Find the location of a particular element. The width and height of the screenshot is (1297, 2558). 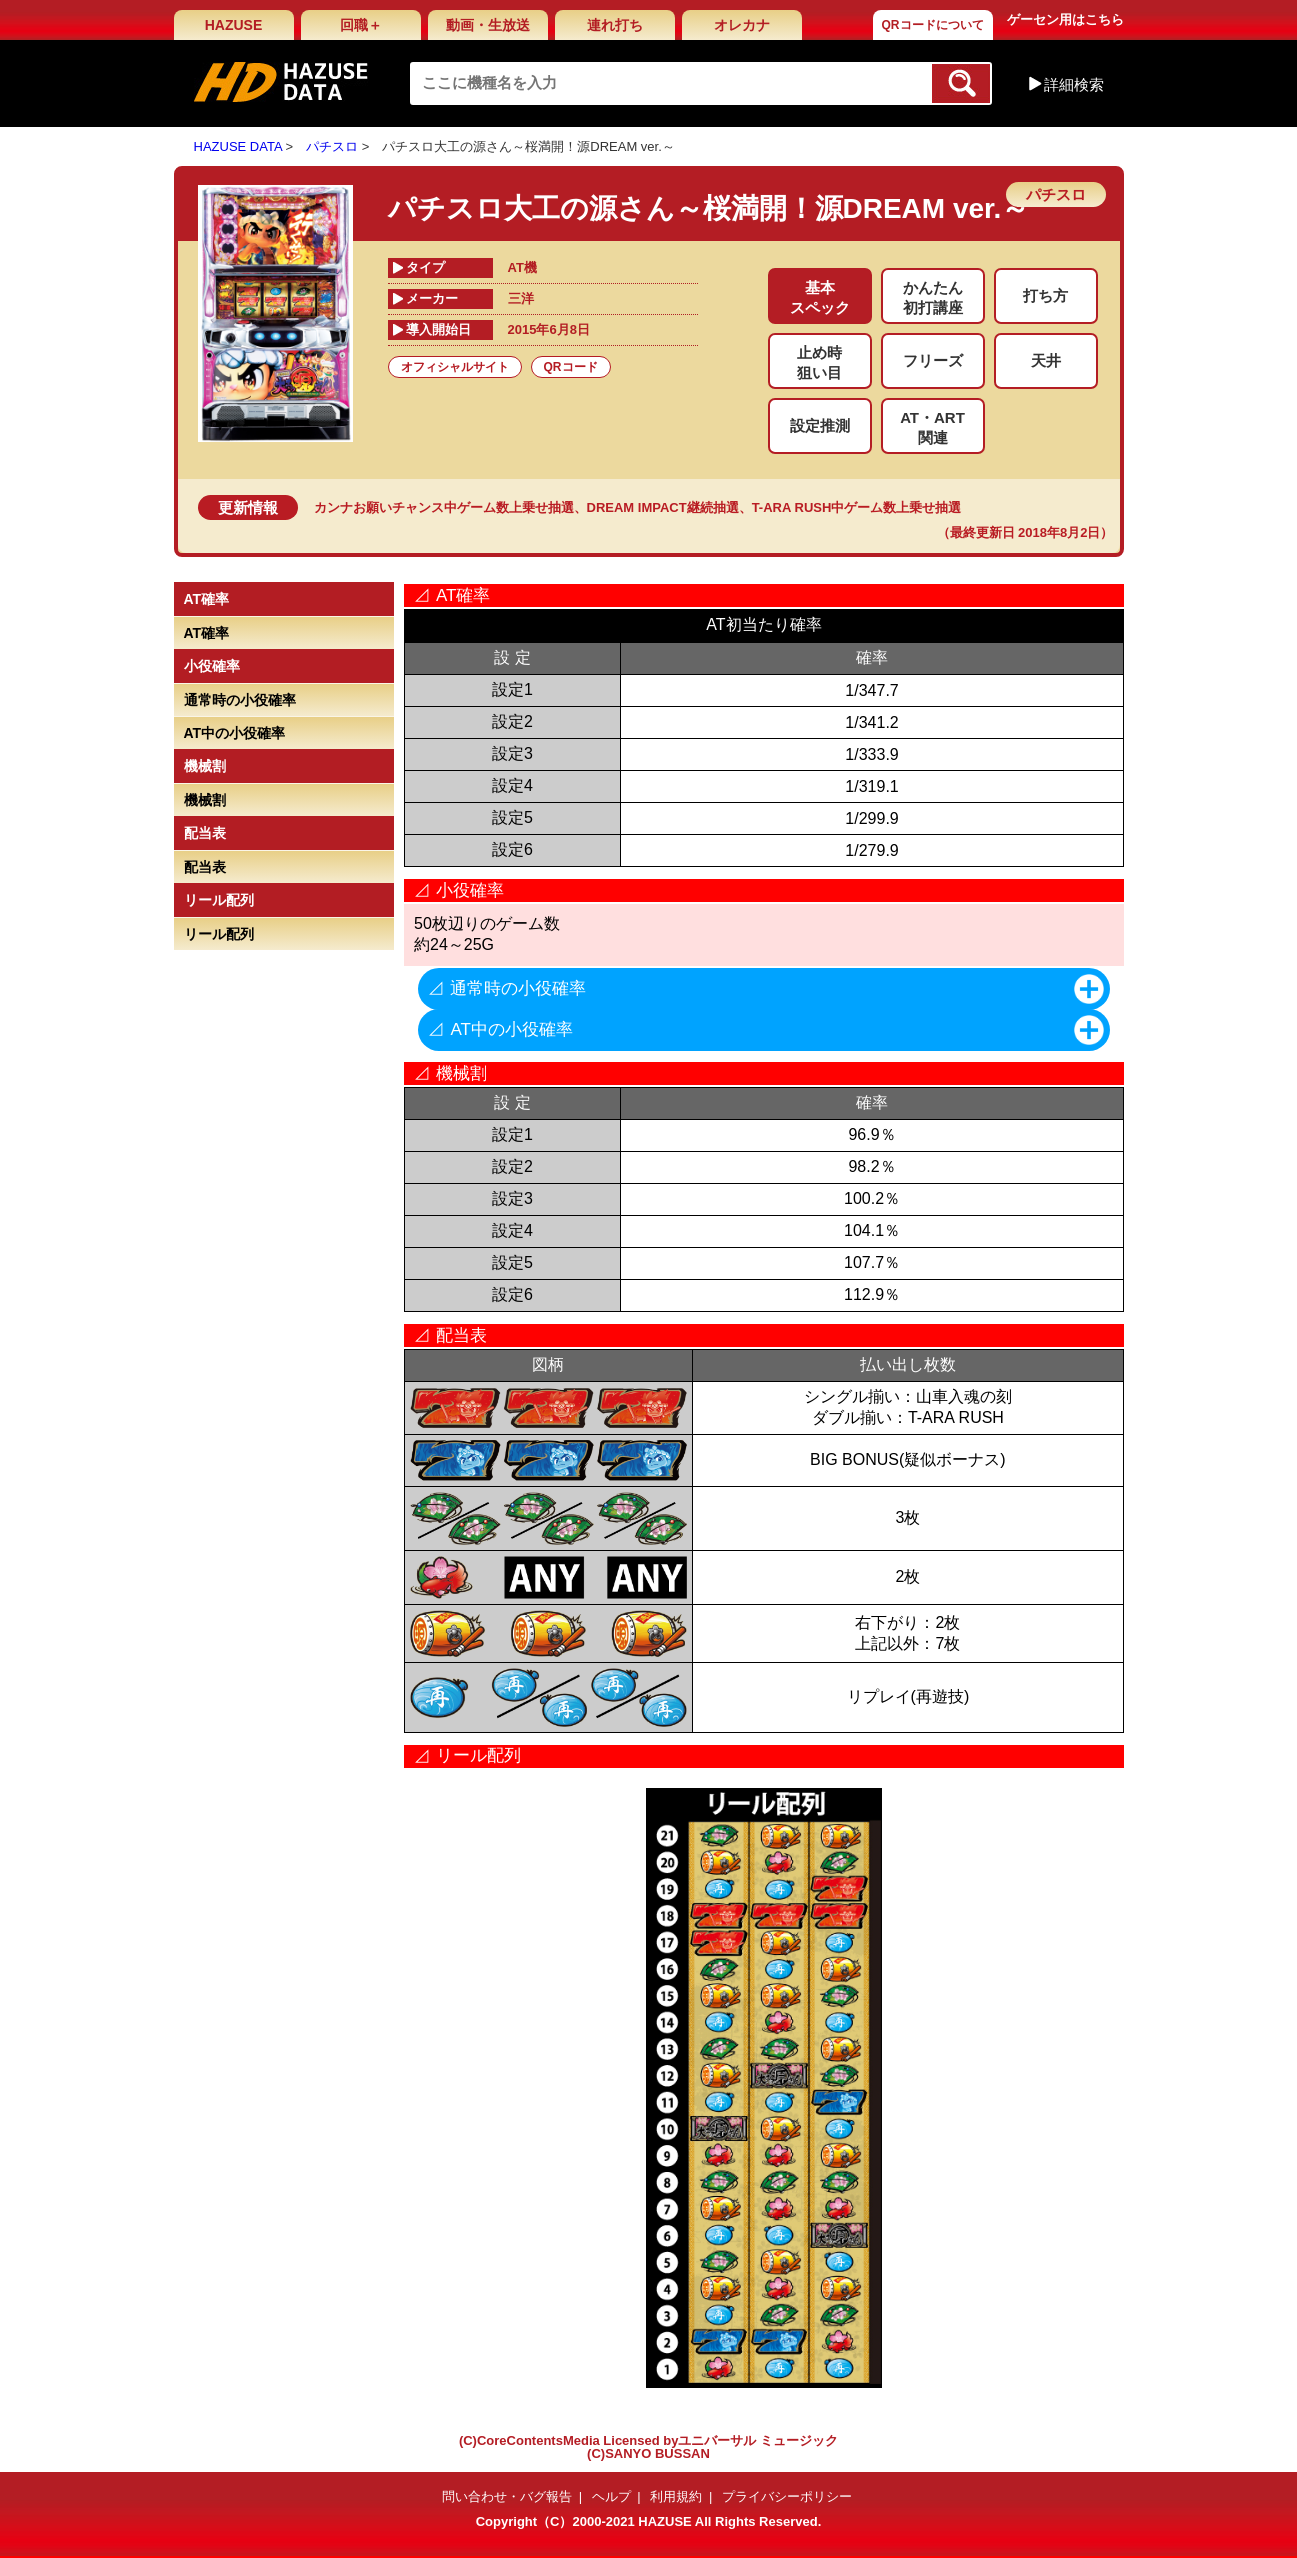

DREAM IMPACT継続抽選 is located at coordinates (663, 507).